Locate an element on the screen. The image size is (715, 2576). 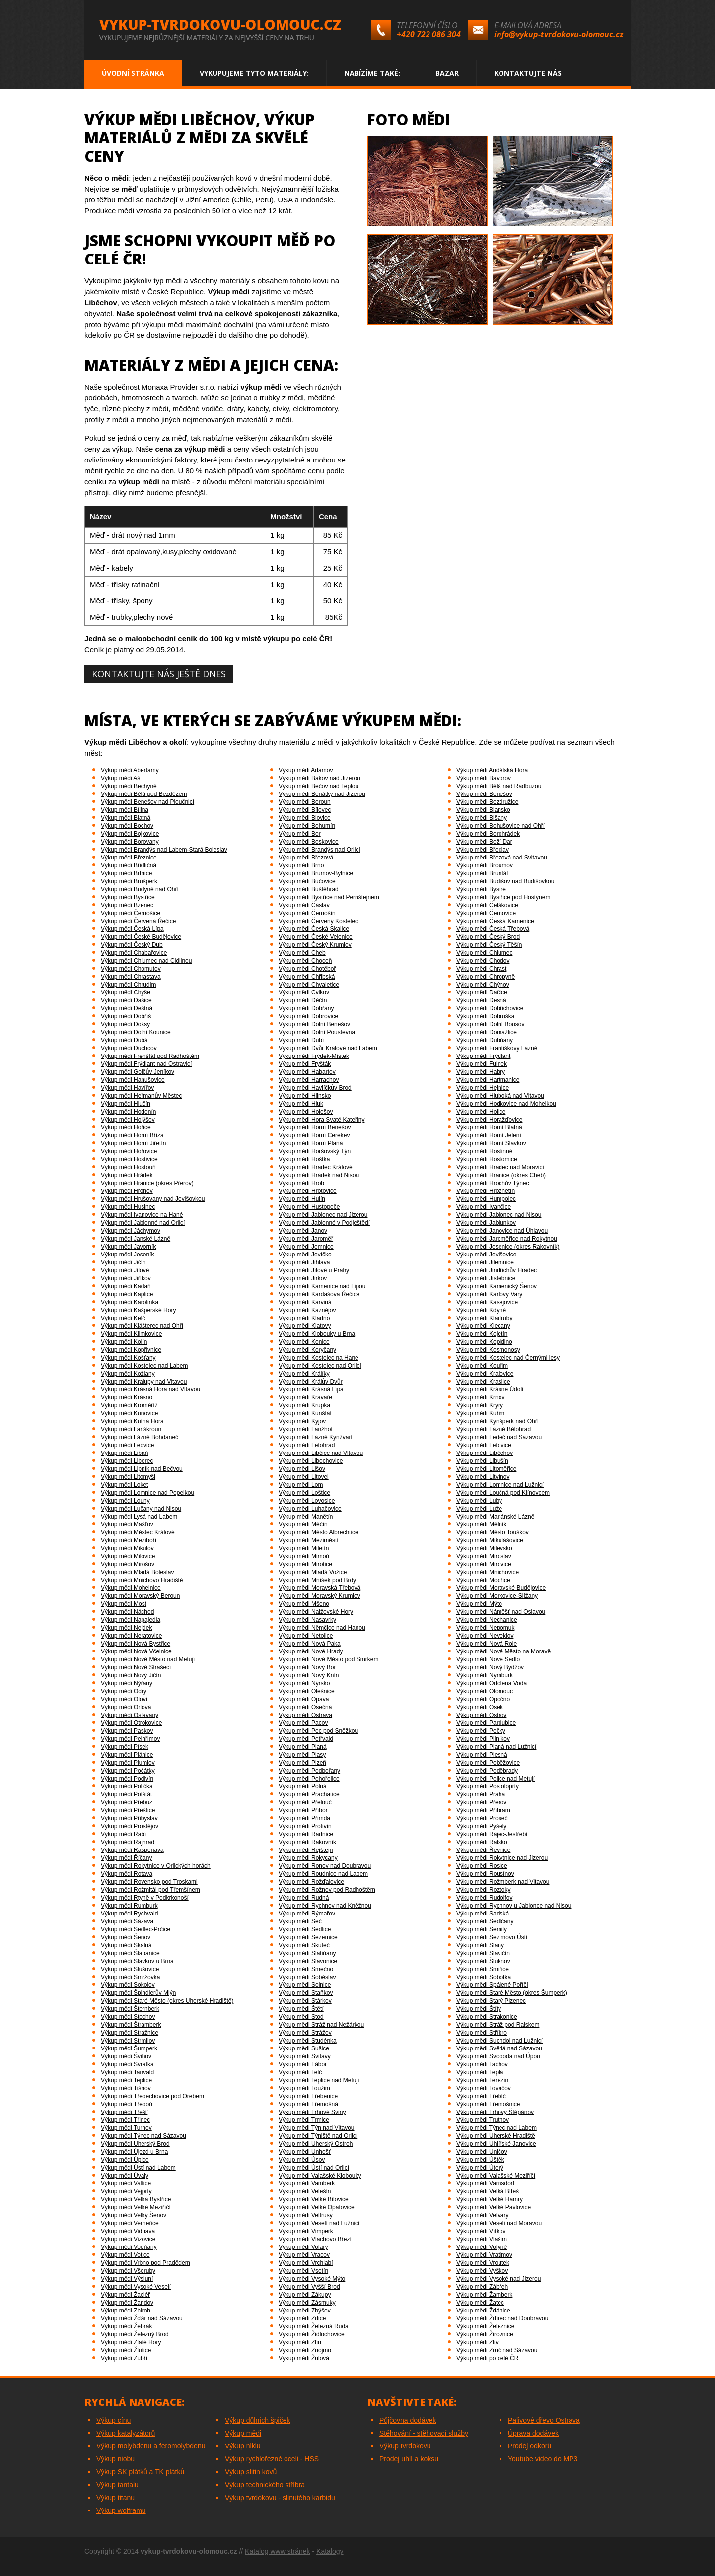
Výkup mědi Sedlice is located at coordinates (305, 1929).